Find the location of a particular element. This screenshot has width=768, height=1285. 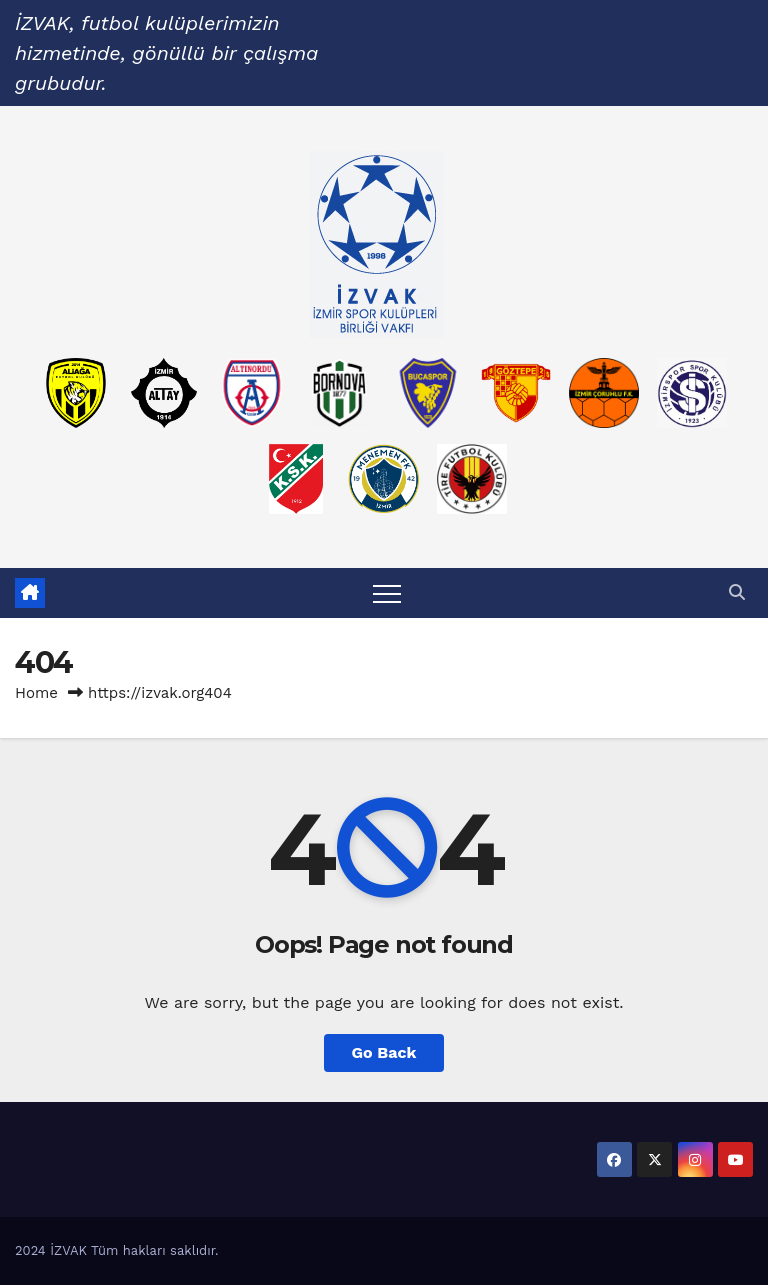

Home is located at coordinates (36, 693).